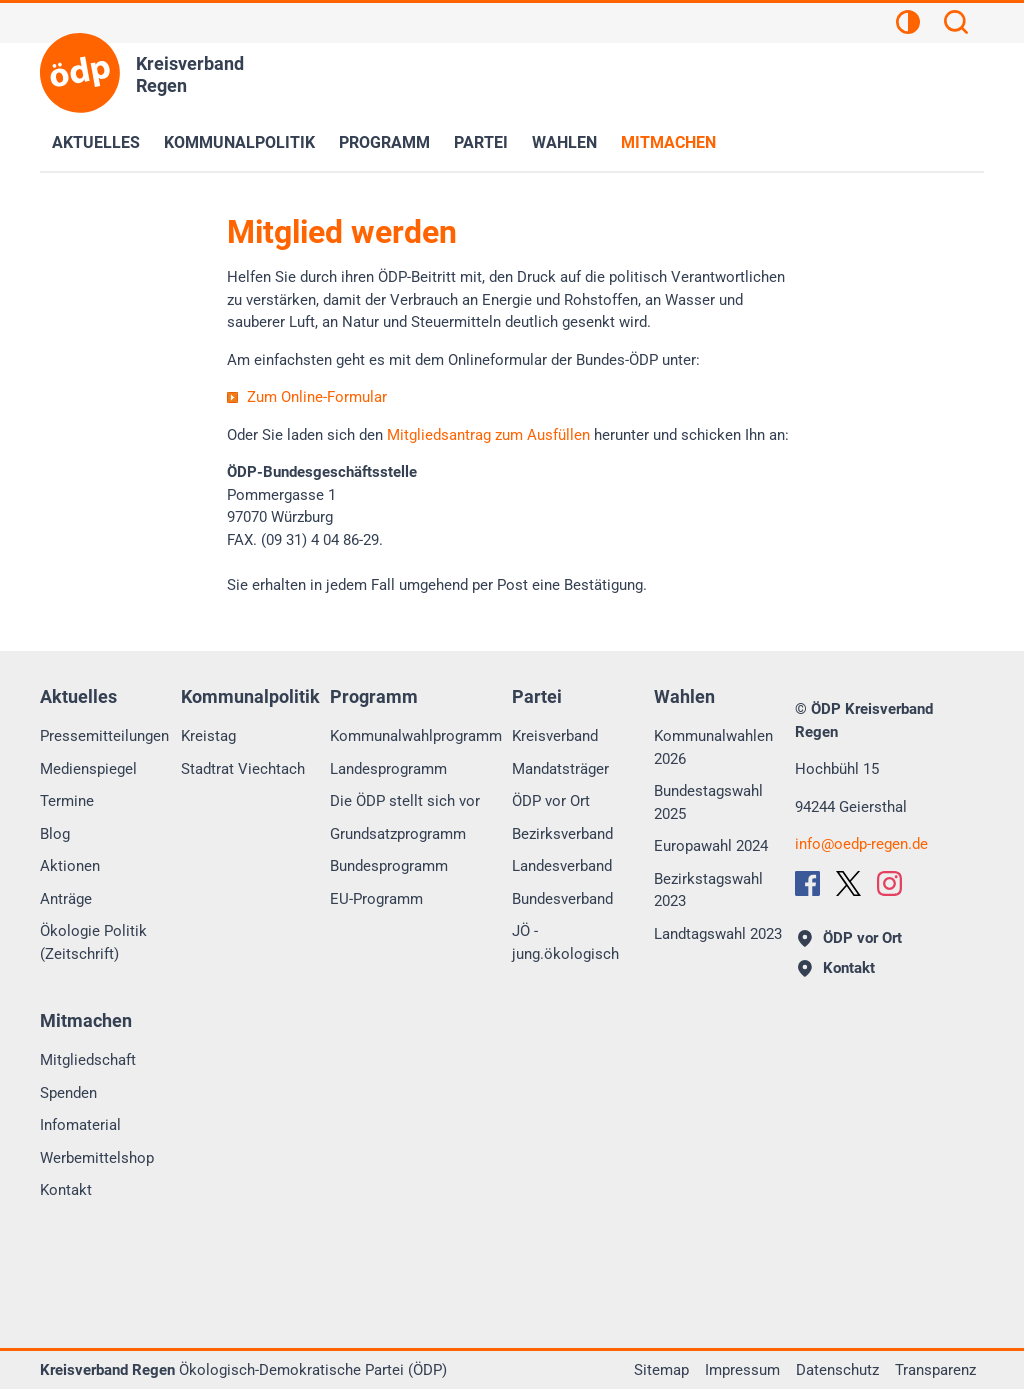 The width and height of the screenshot is (1024, 1389). Describe the element at coordinates (711, 846) in the screenshot. I see `Europawahl 2024` at that location.